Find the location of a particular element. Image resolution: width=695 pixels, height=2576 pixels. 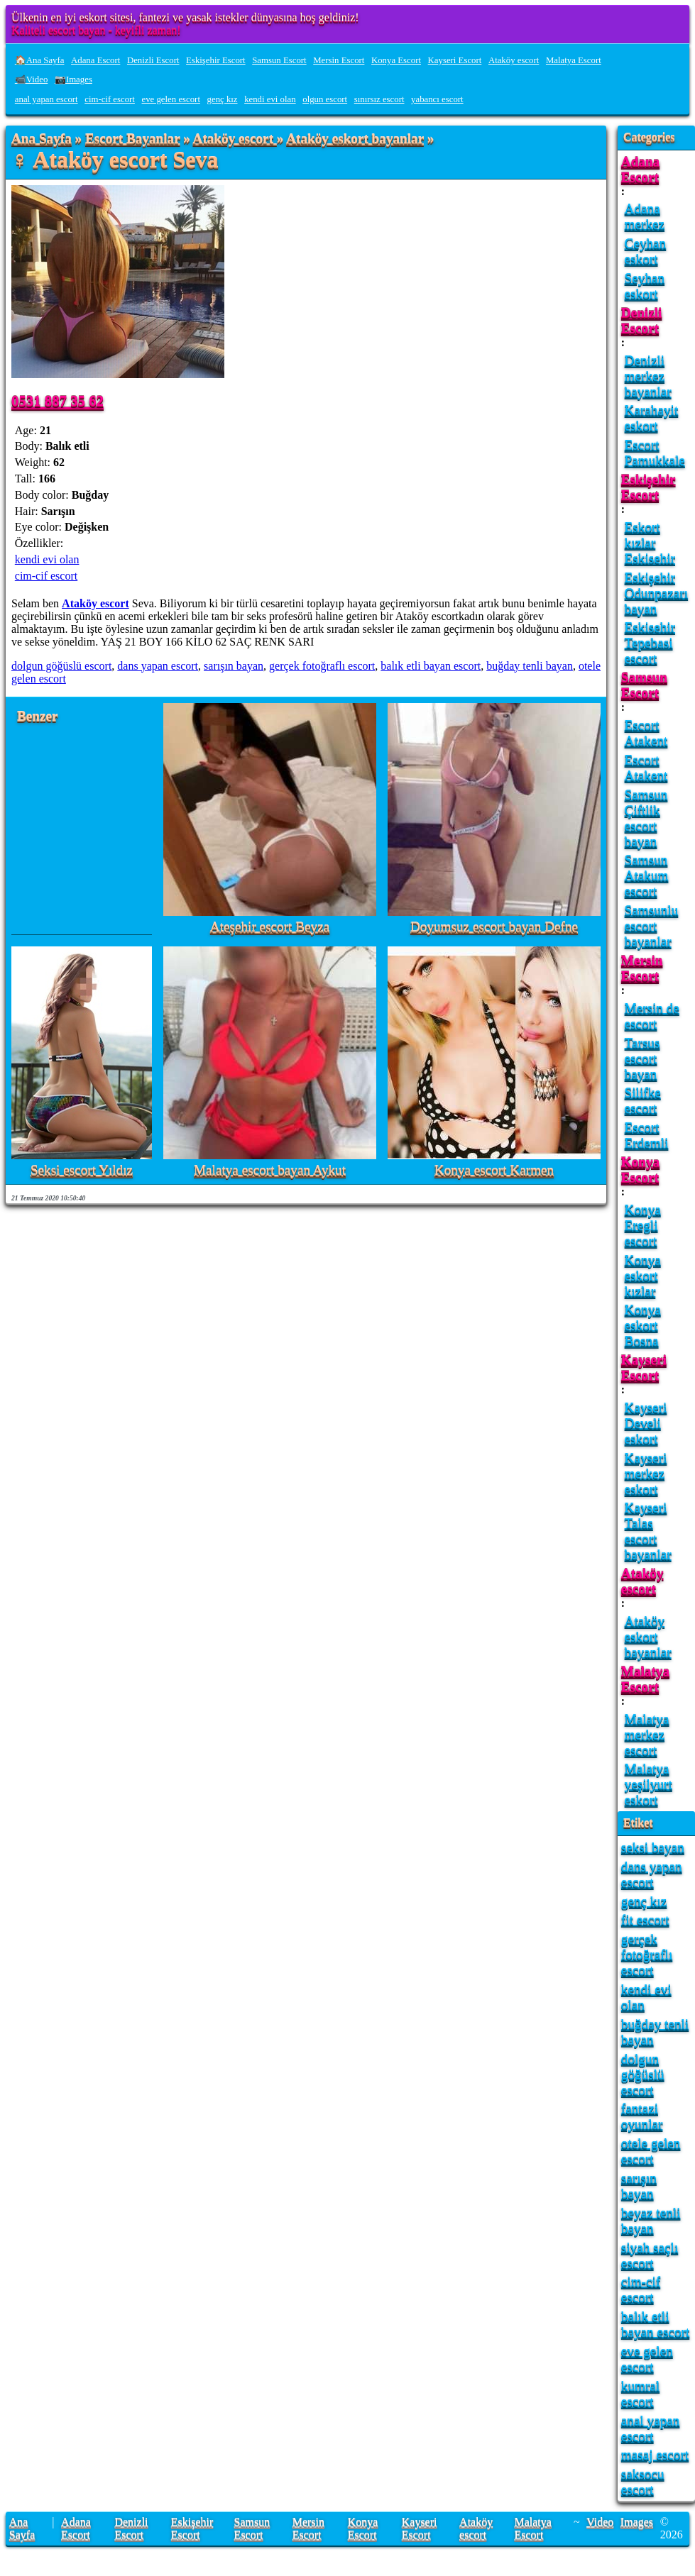

Ülkenin en iyi eskort sitesi, fantezi ve yasak istekler dünyasına hoş geldiniz! is located at coordinates (185, 17).